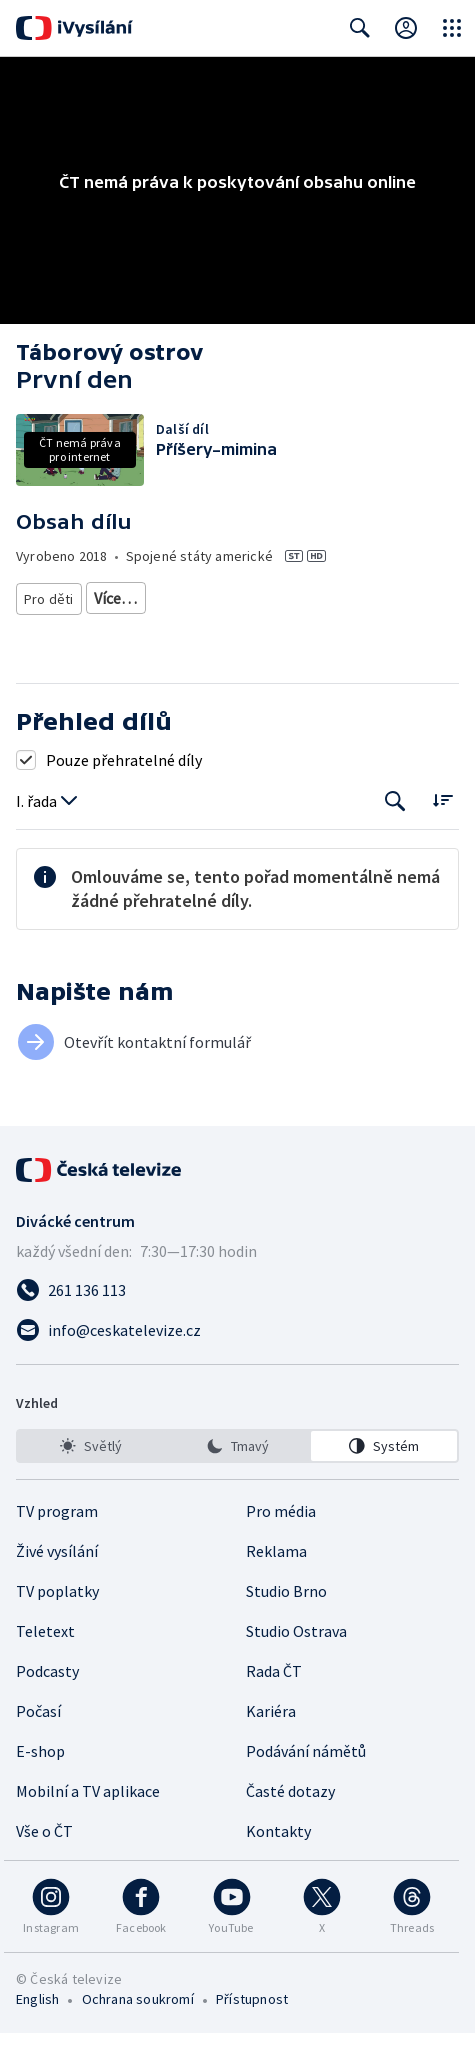  I want to click on Pro média, so click(281, 1546).